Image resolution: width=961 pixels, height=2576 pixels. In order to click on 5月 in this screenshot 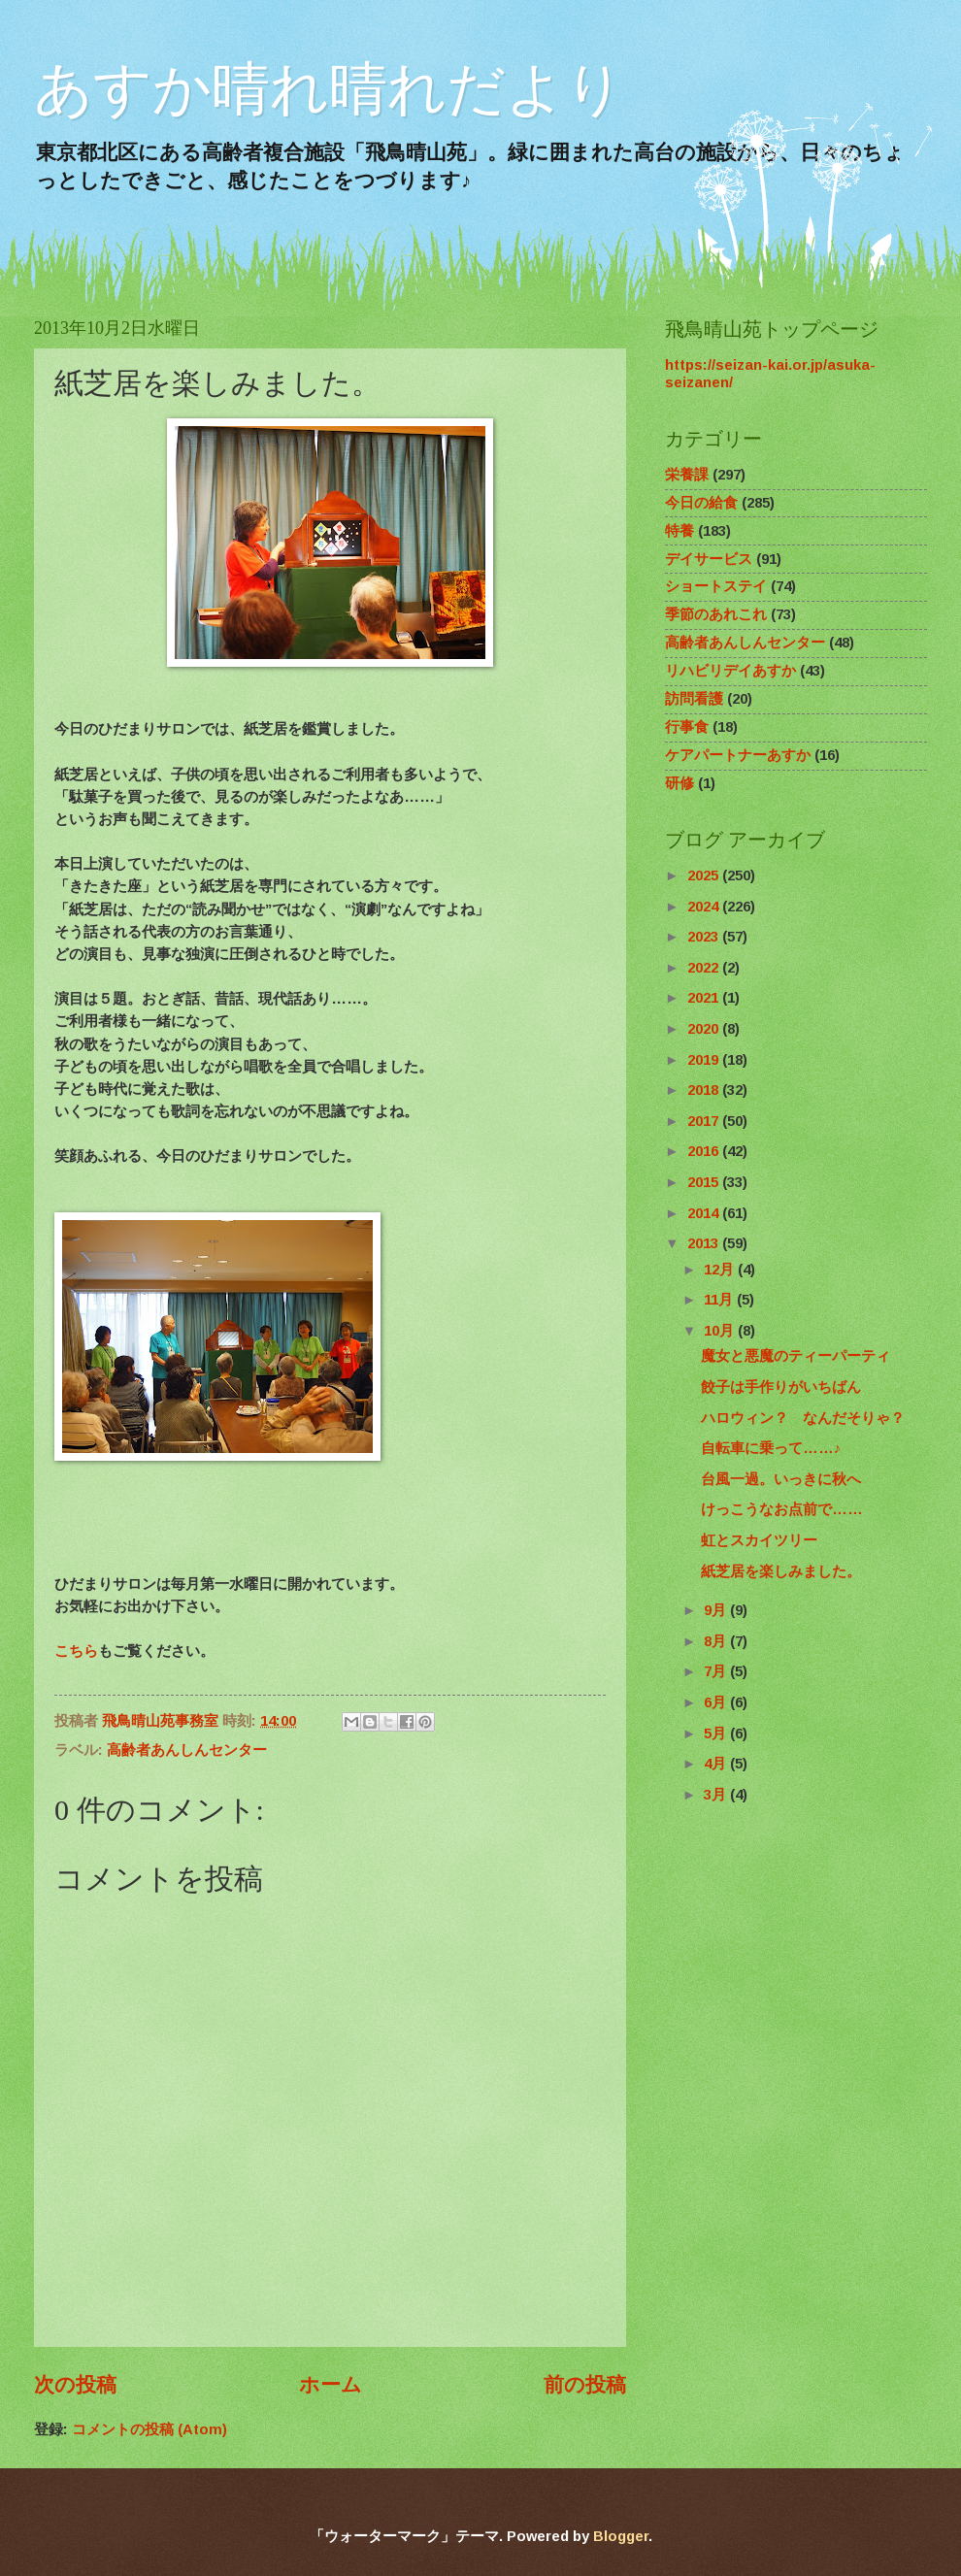, I will do `click(717, 1733)`.